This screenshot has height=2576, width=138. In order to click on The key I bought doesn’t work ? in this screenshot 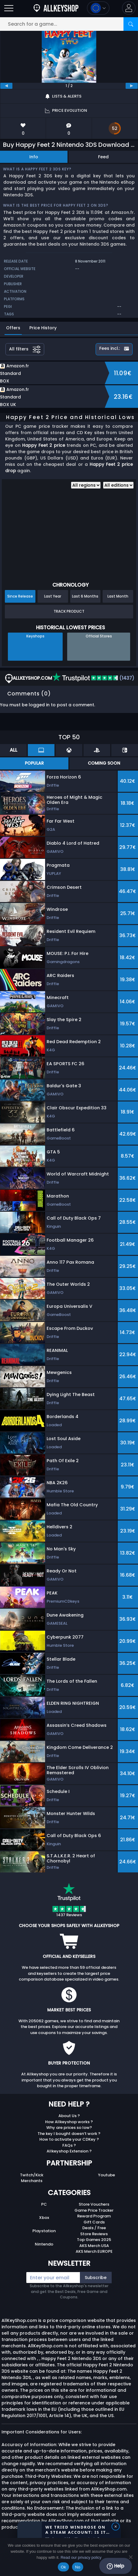, I will do `click(69, 2133)`.